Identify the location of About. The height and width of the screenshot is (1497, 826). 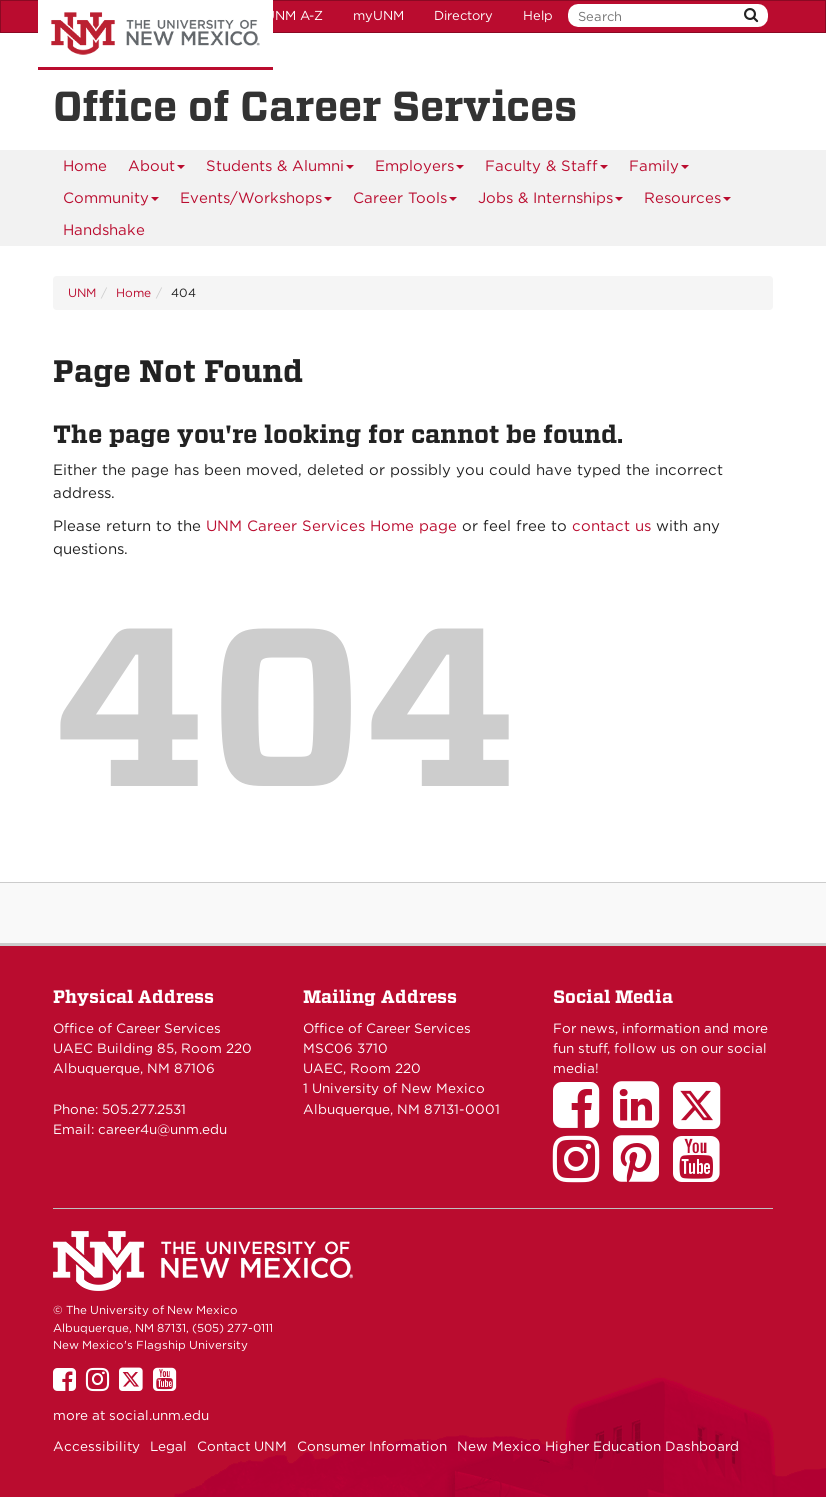
(157, 169).